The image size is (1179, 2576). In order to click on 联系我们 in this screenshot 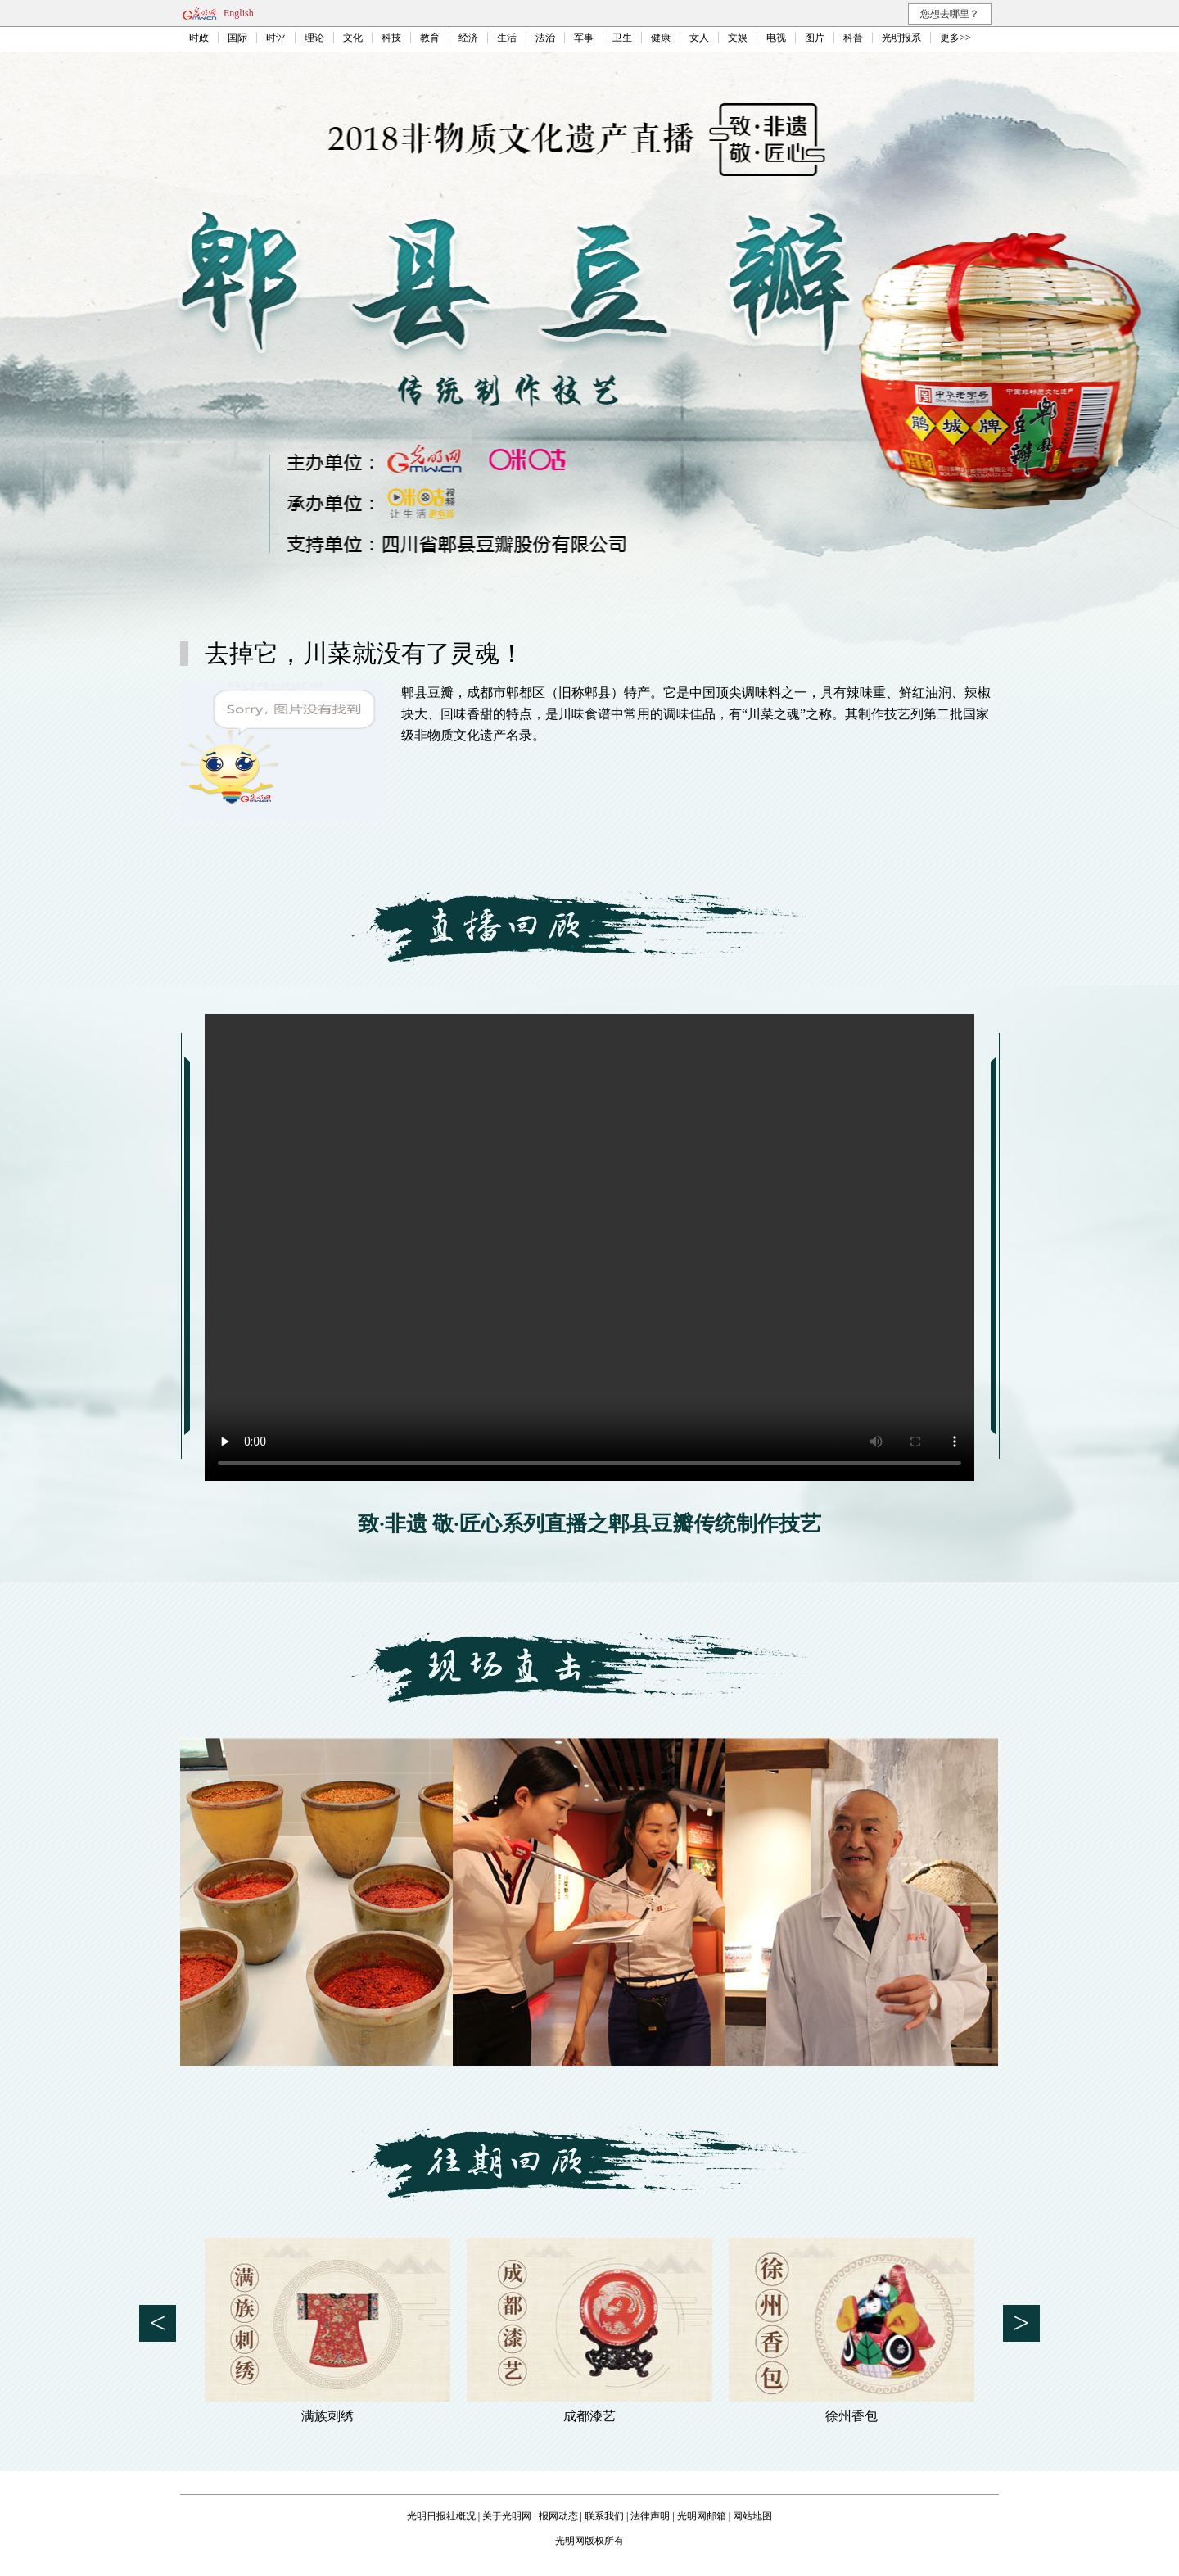, I will do `click(604, 2516)`.